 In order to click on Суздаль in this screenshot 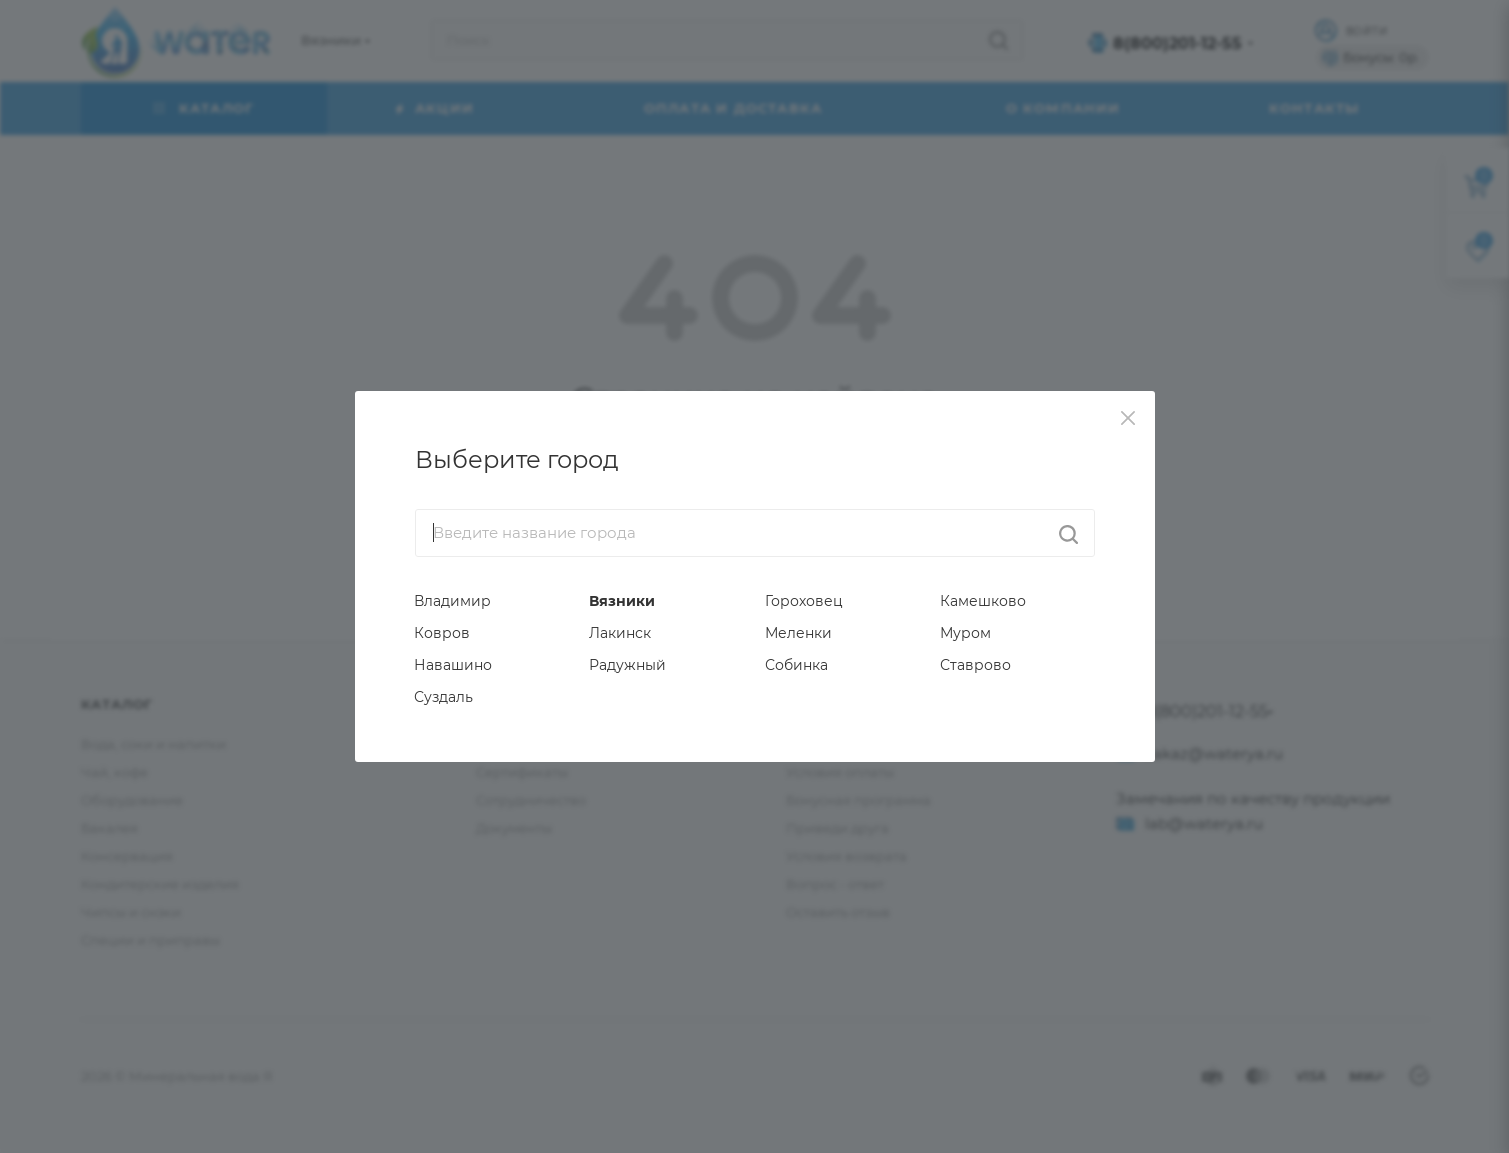, I will do `click(443, 697)`.